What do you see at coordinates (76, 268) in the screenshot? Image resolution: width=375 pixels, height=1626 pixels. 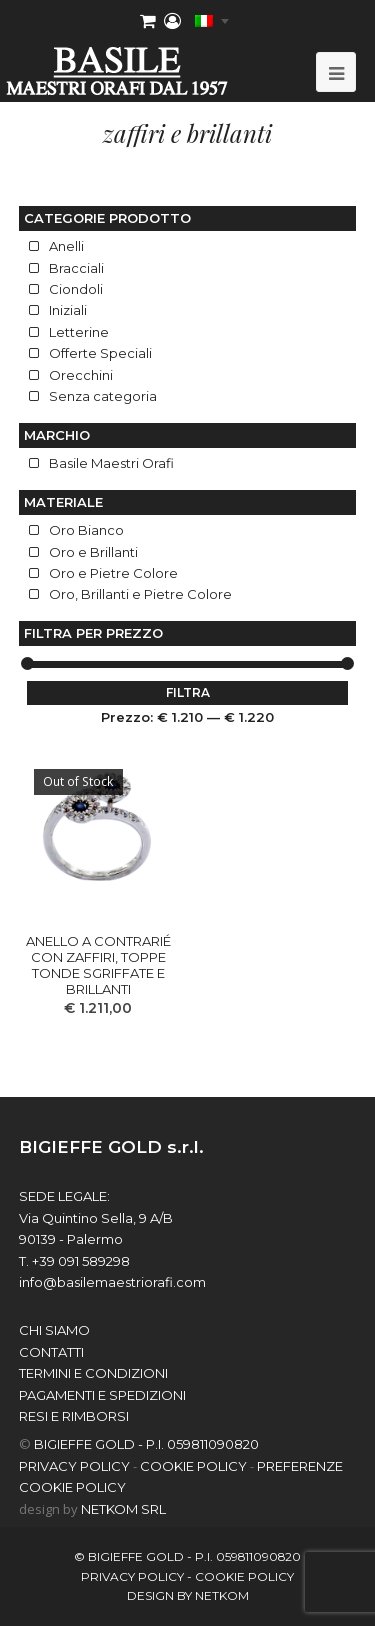 I see `Bracciali` at bounding box center [76, 268].